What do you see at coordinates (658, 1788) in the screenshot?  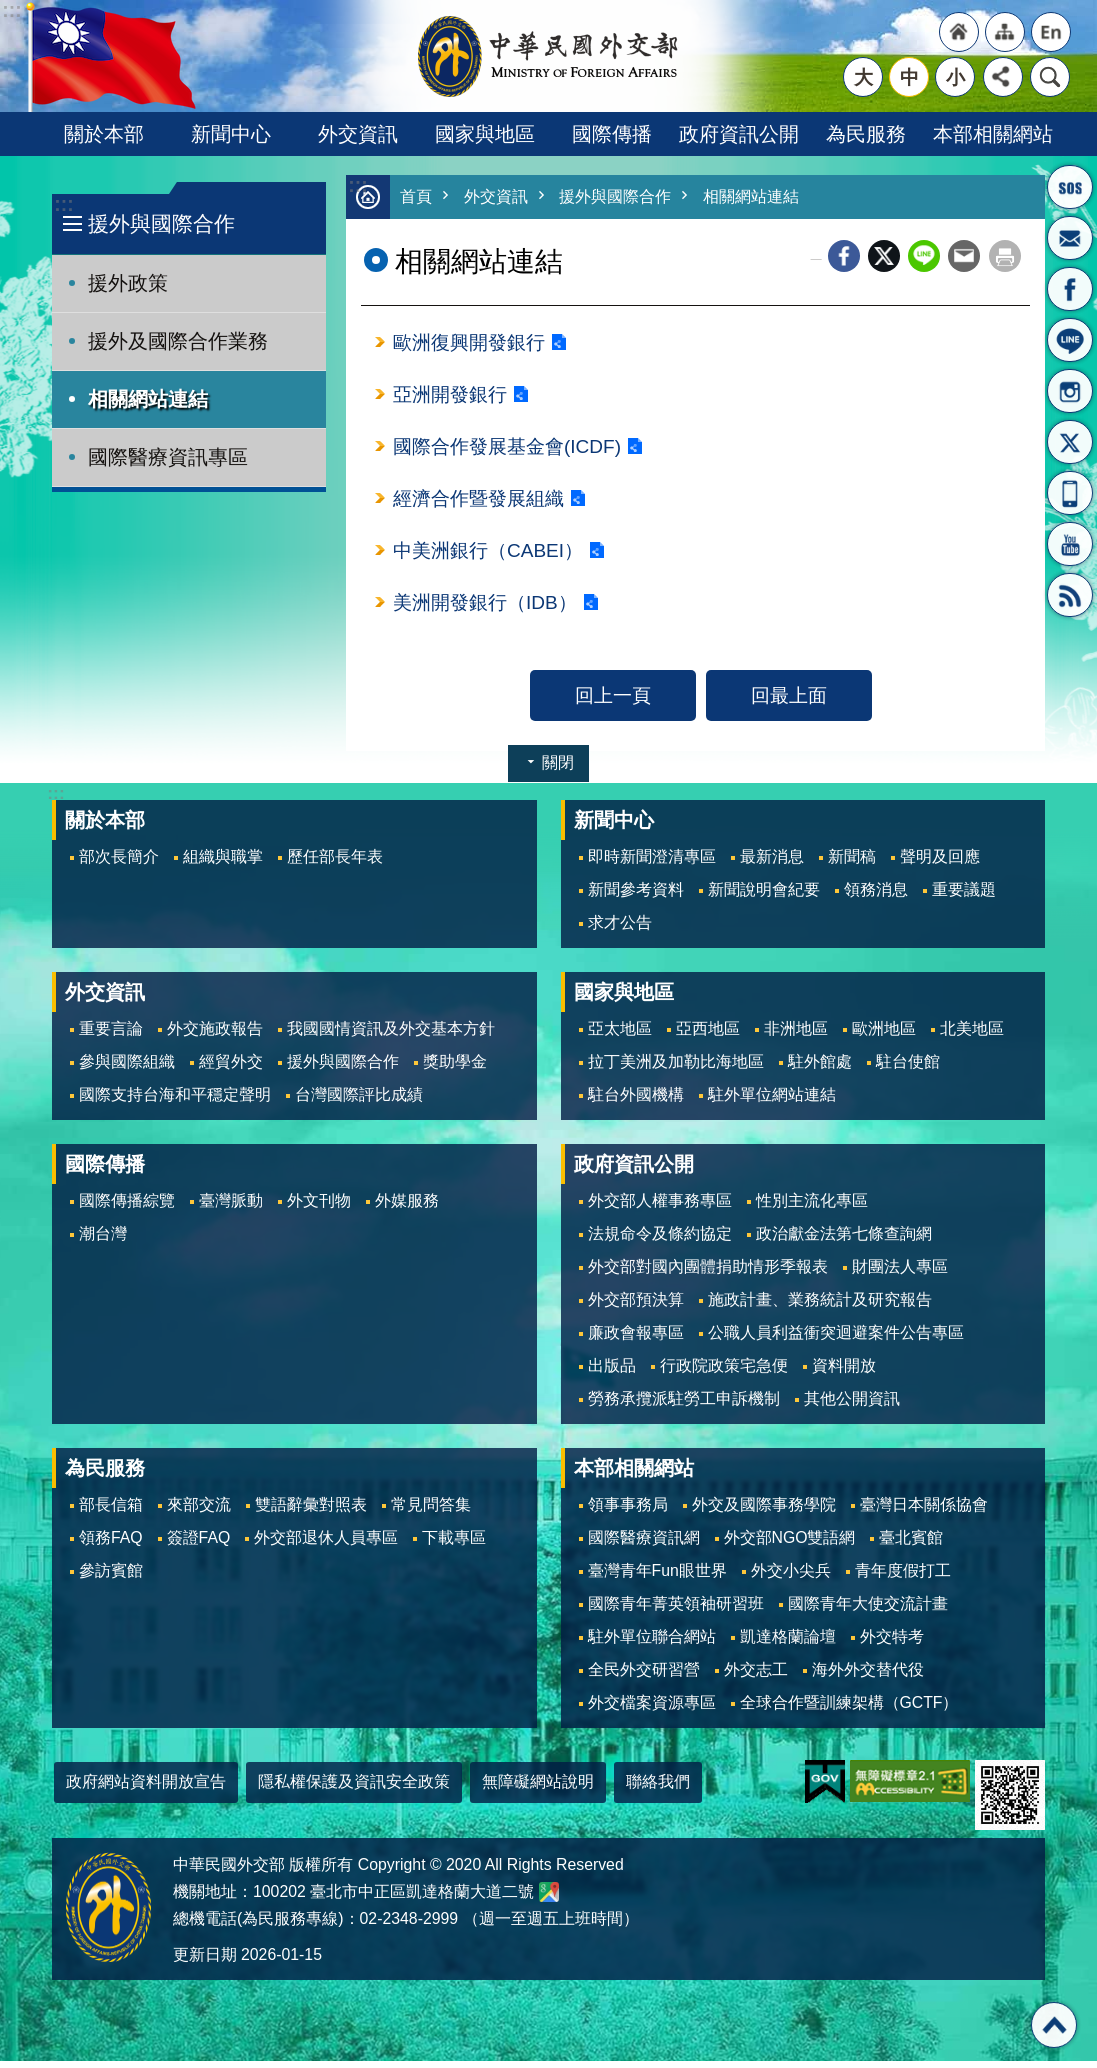 I see `聯絡我們` at bounding box center [658, 1788].